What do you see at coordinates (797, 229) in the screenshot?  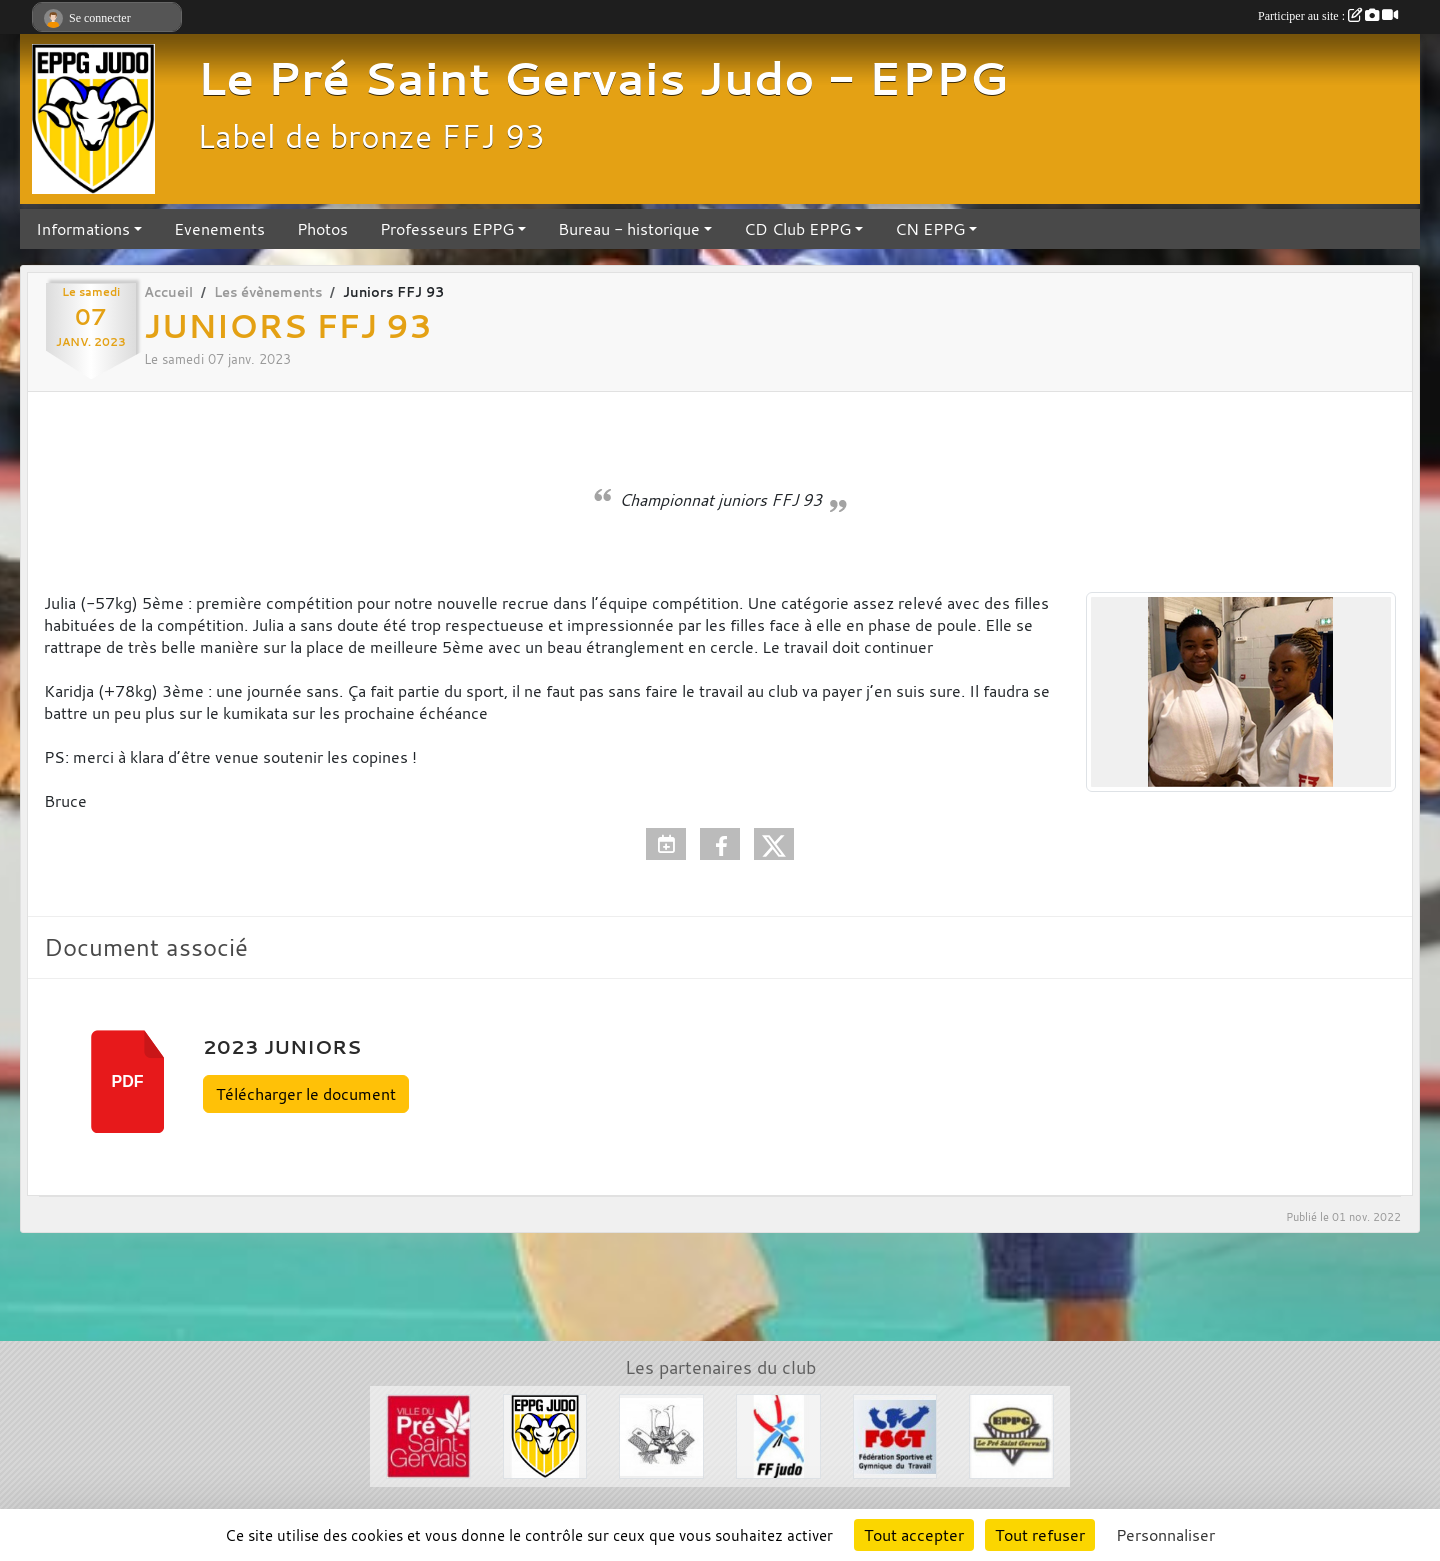 I see `CD Club EPPG [button]` at bounding box center [797, 229].